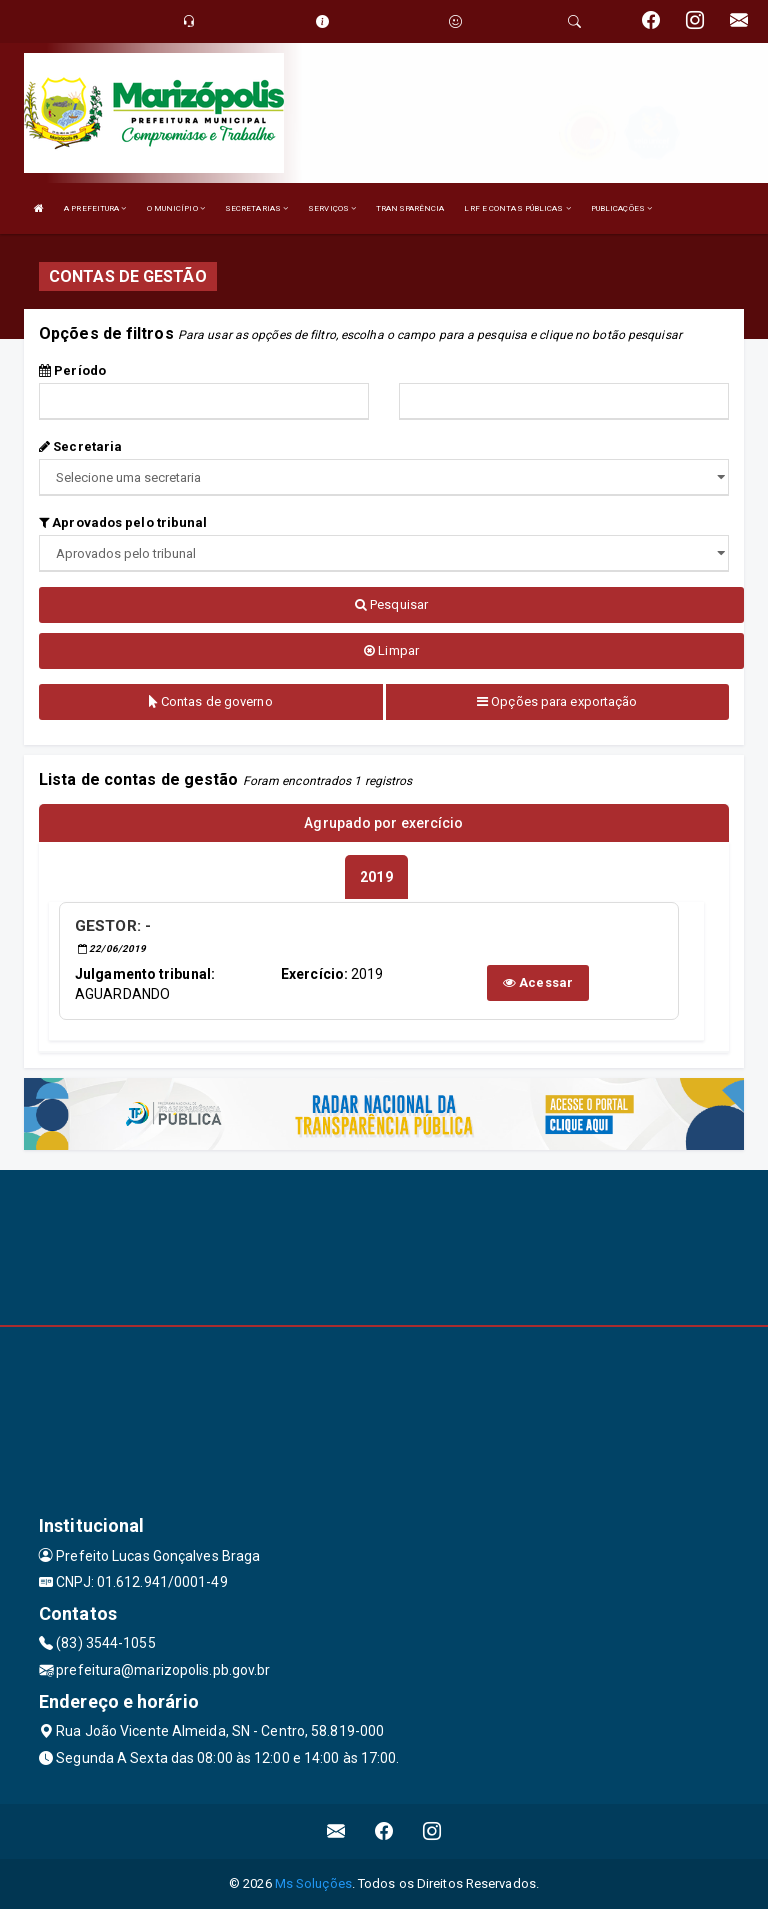 The height and width of the screenshot is (1909, 768). Describe the element at coordinates (410, 208) in the screenshot. I see `TRANSPARÊNCIA` at that location.